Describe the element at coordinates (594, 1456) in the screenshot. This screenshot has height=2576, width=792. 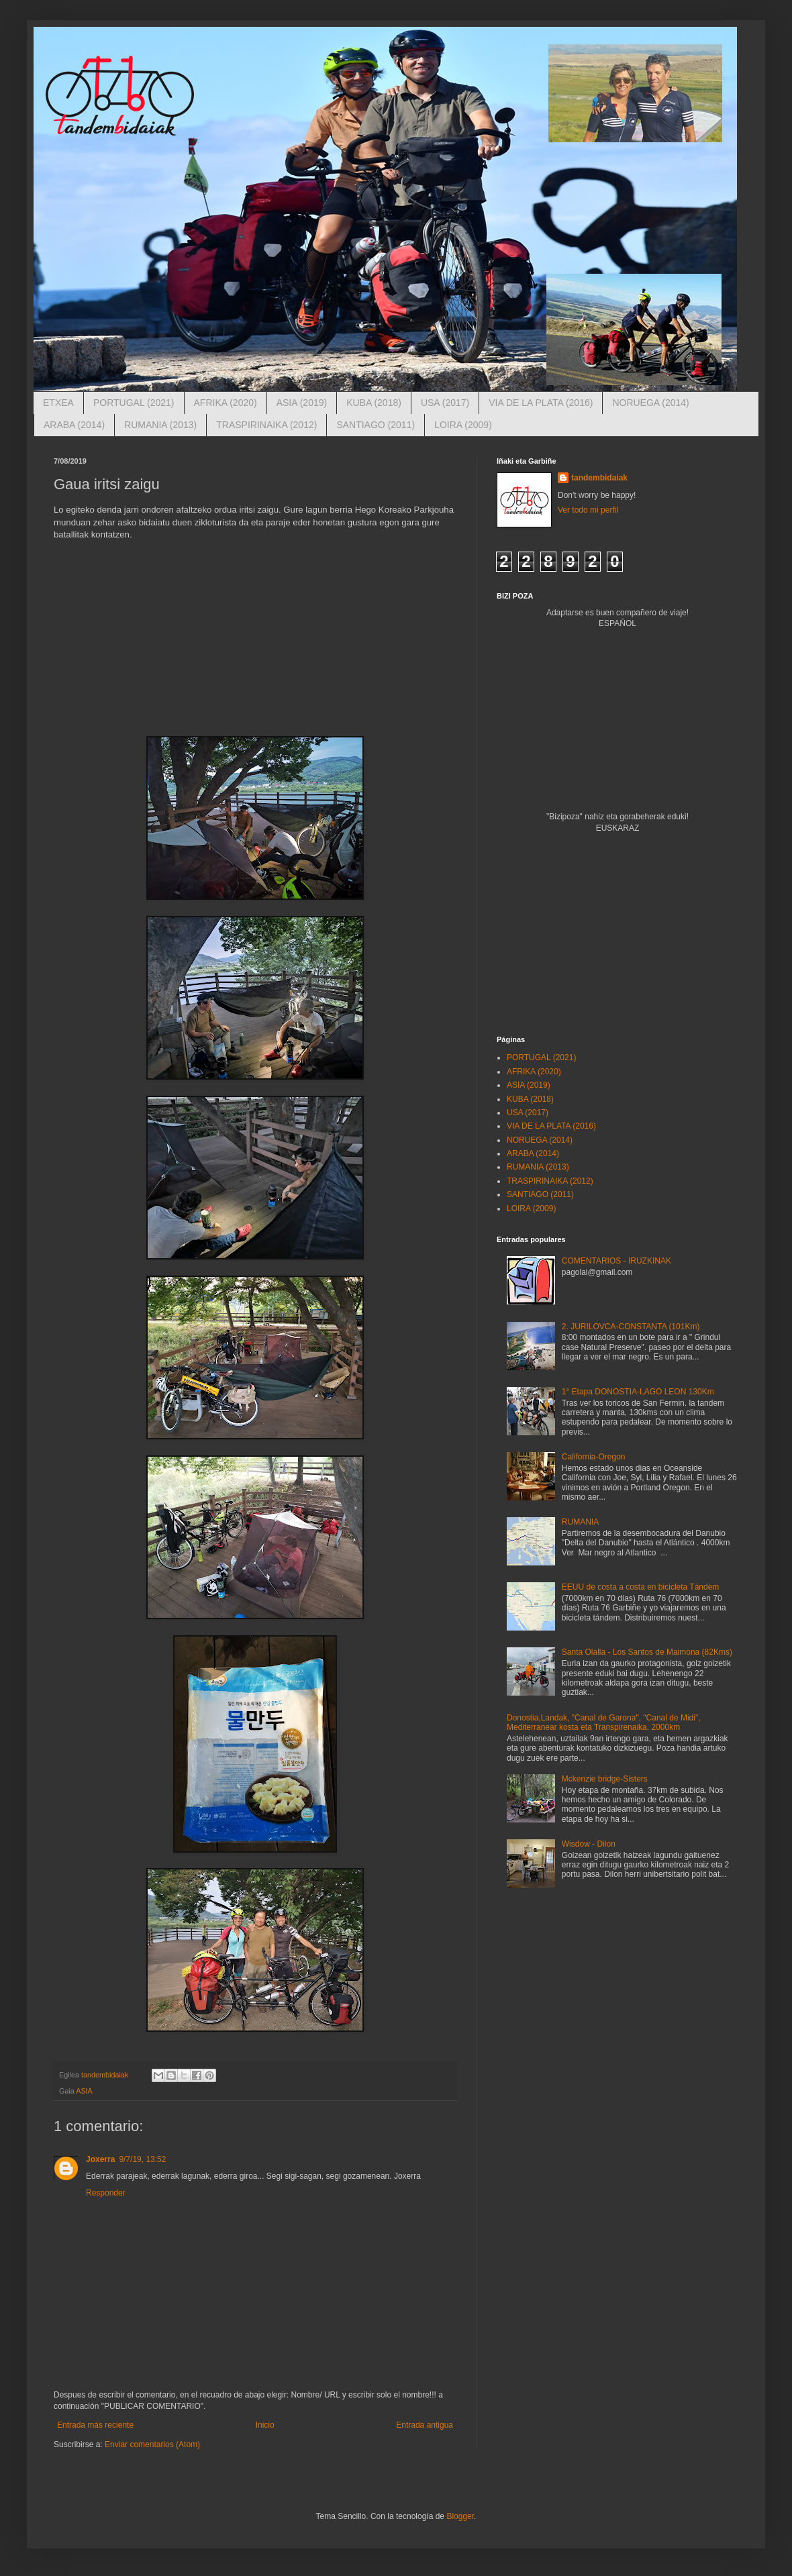
I see `California-Oregon` at that location.